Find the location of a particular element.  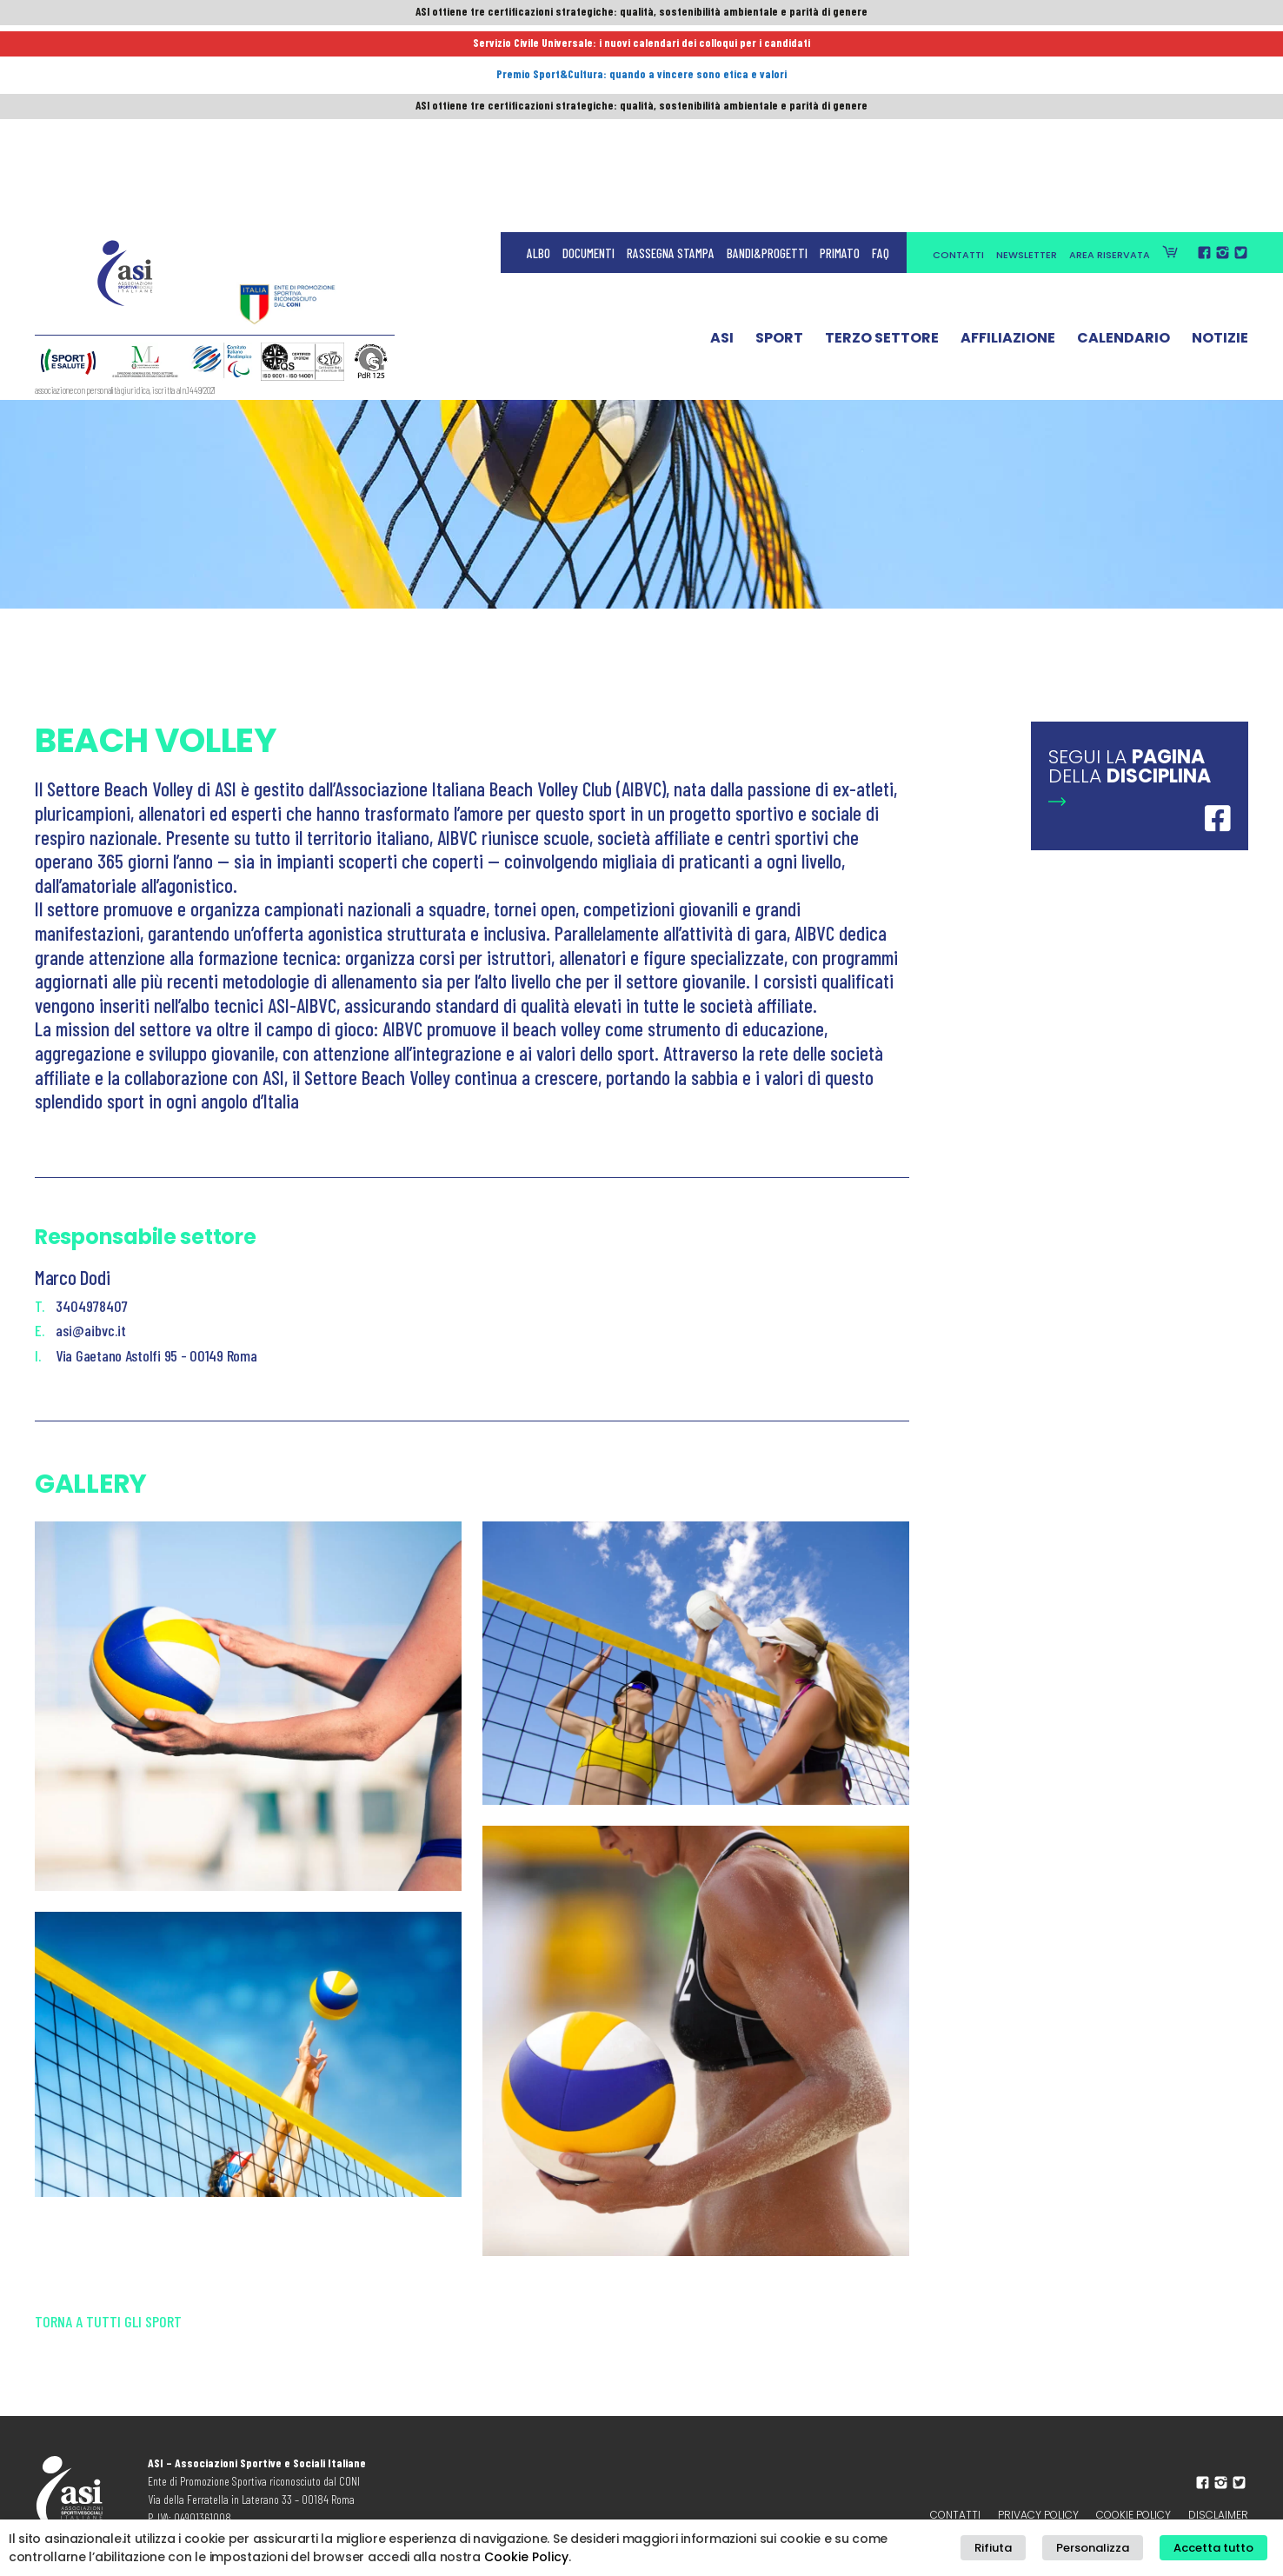

Documenti is located at coordinates (588, 52).